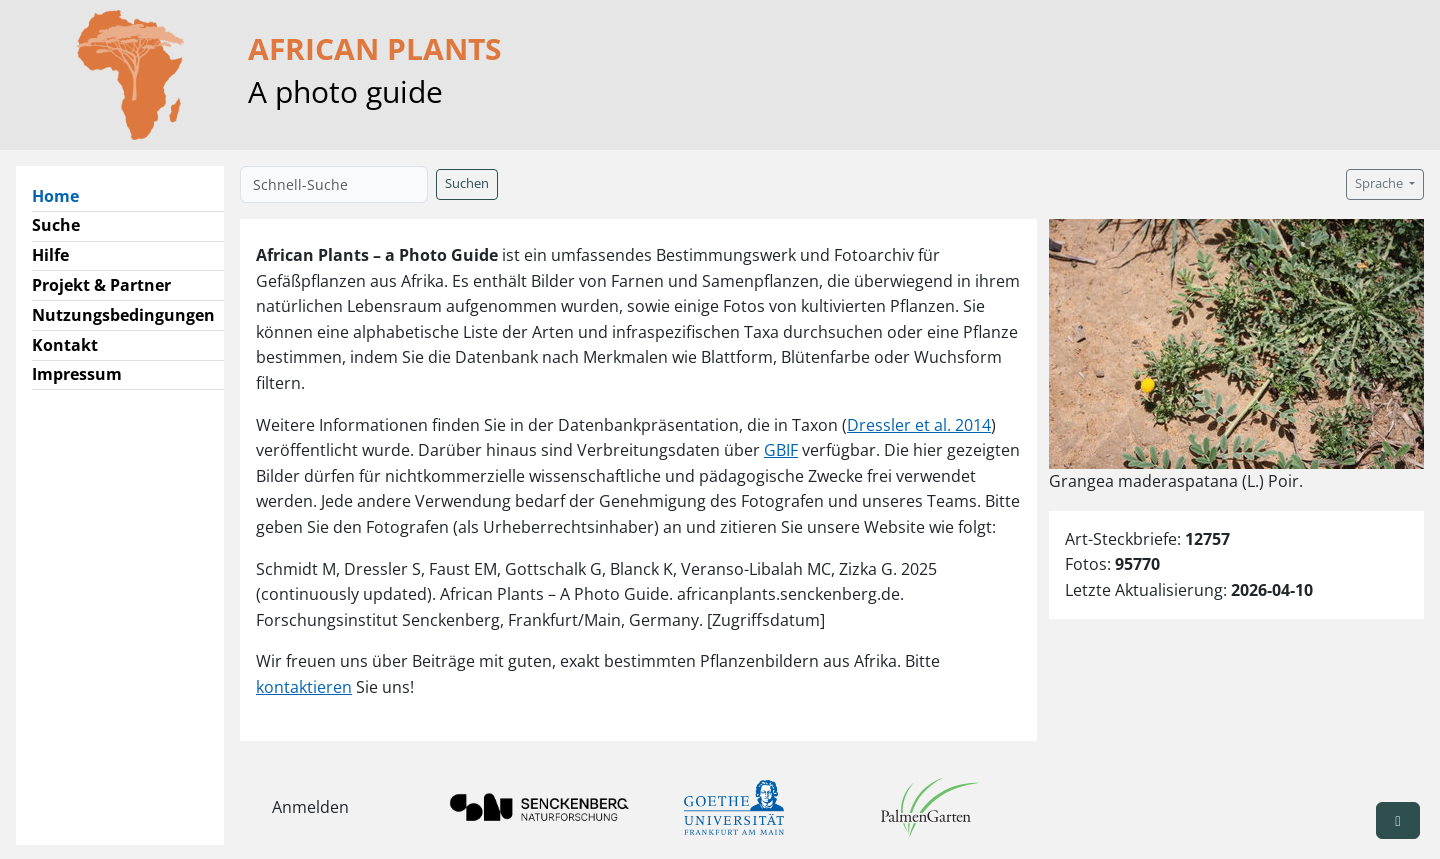  Describe the element at coordinates (123, 315) in the screenshot. I see `Nutzungsbedingungen` at that location.